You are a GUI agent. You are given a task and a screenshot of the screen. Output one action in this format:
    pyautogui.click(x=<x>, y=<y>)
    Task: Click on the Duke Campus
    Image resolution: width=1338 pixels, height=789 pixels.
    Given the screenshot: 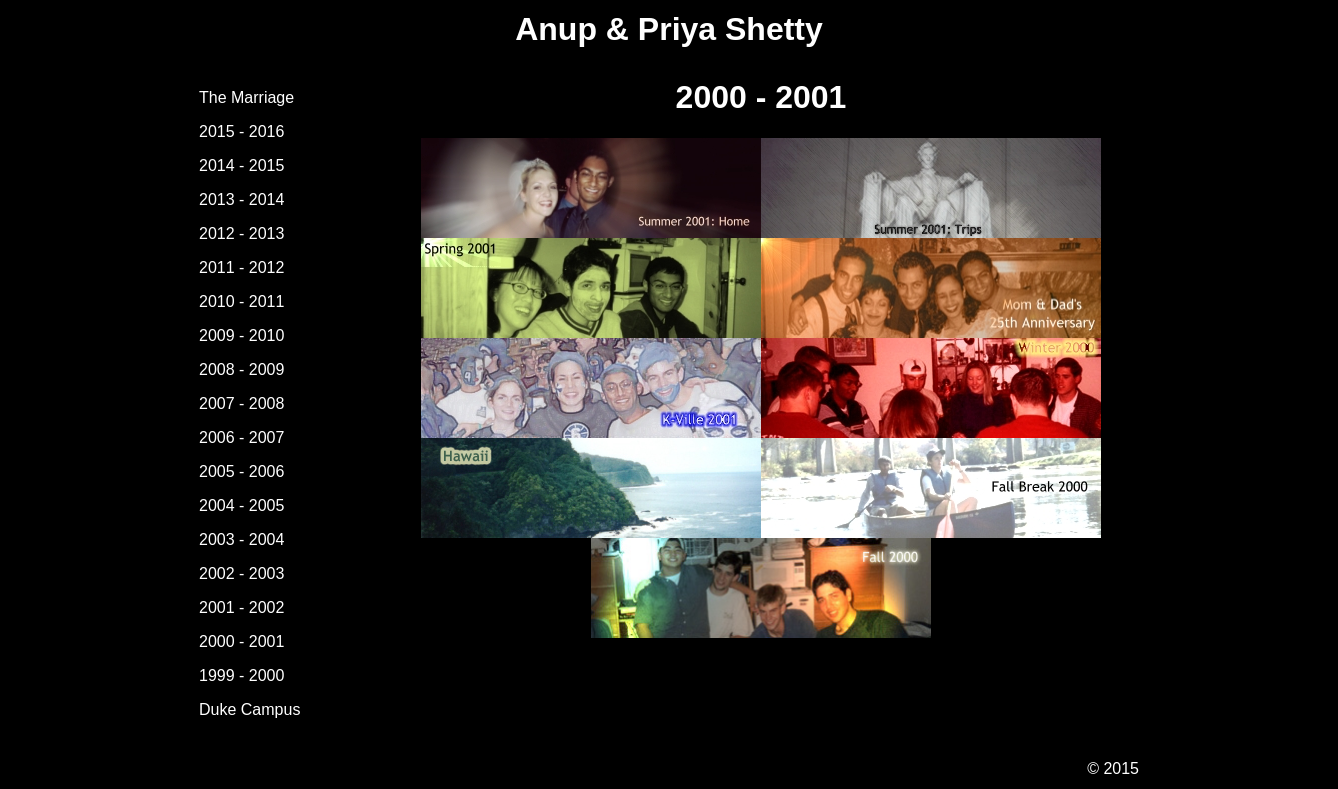 What is the action you would take?
    pyautogui.click(x=249, y=709)
    